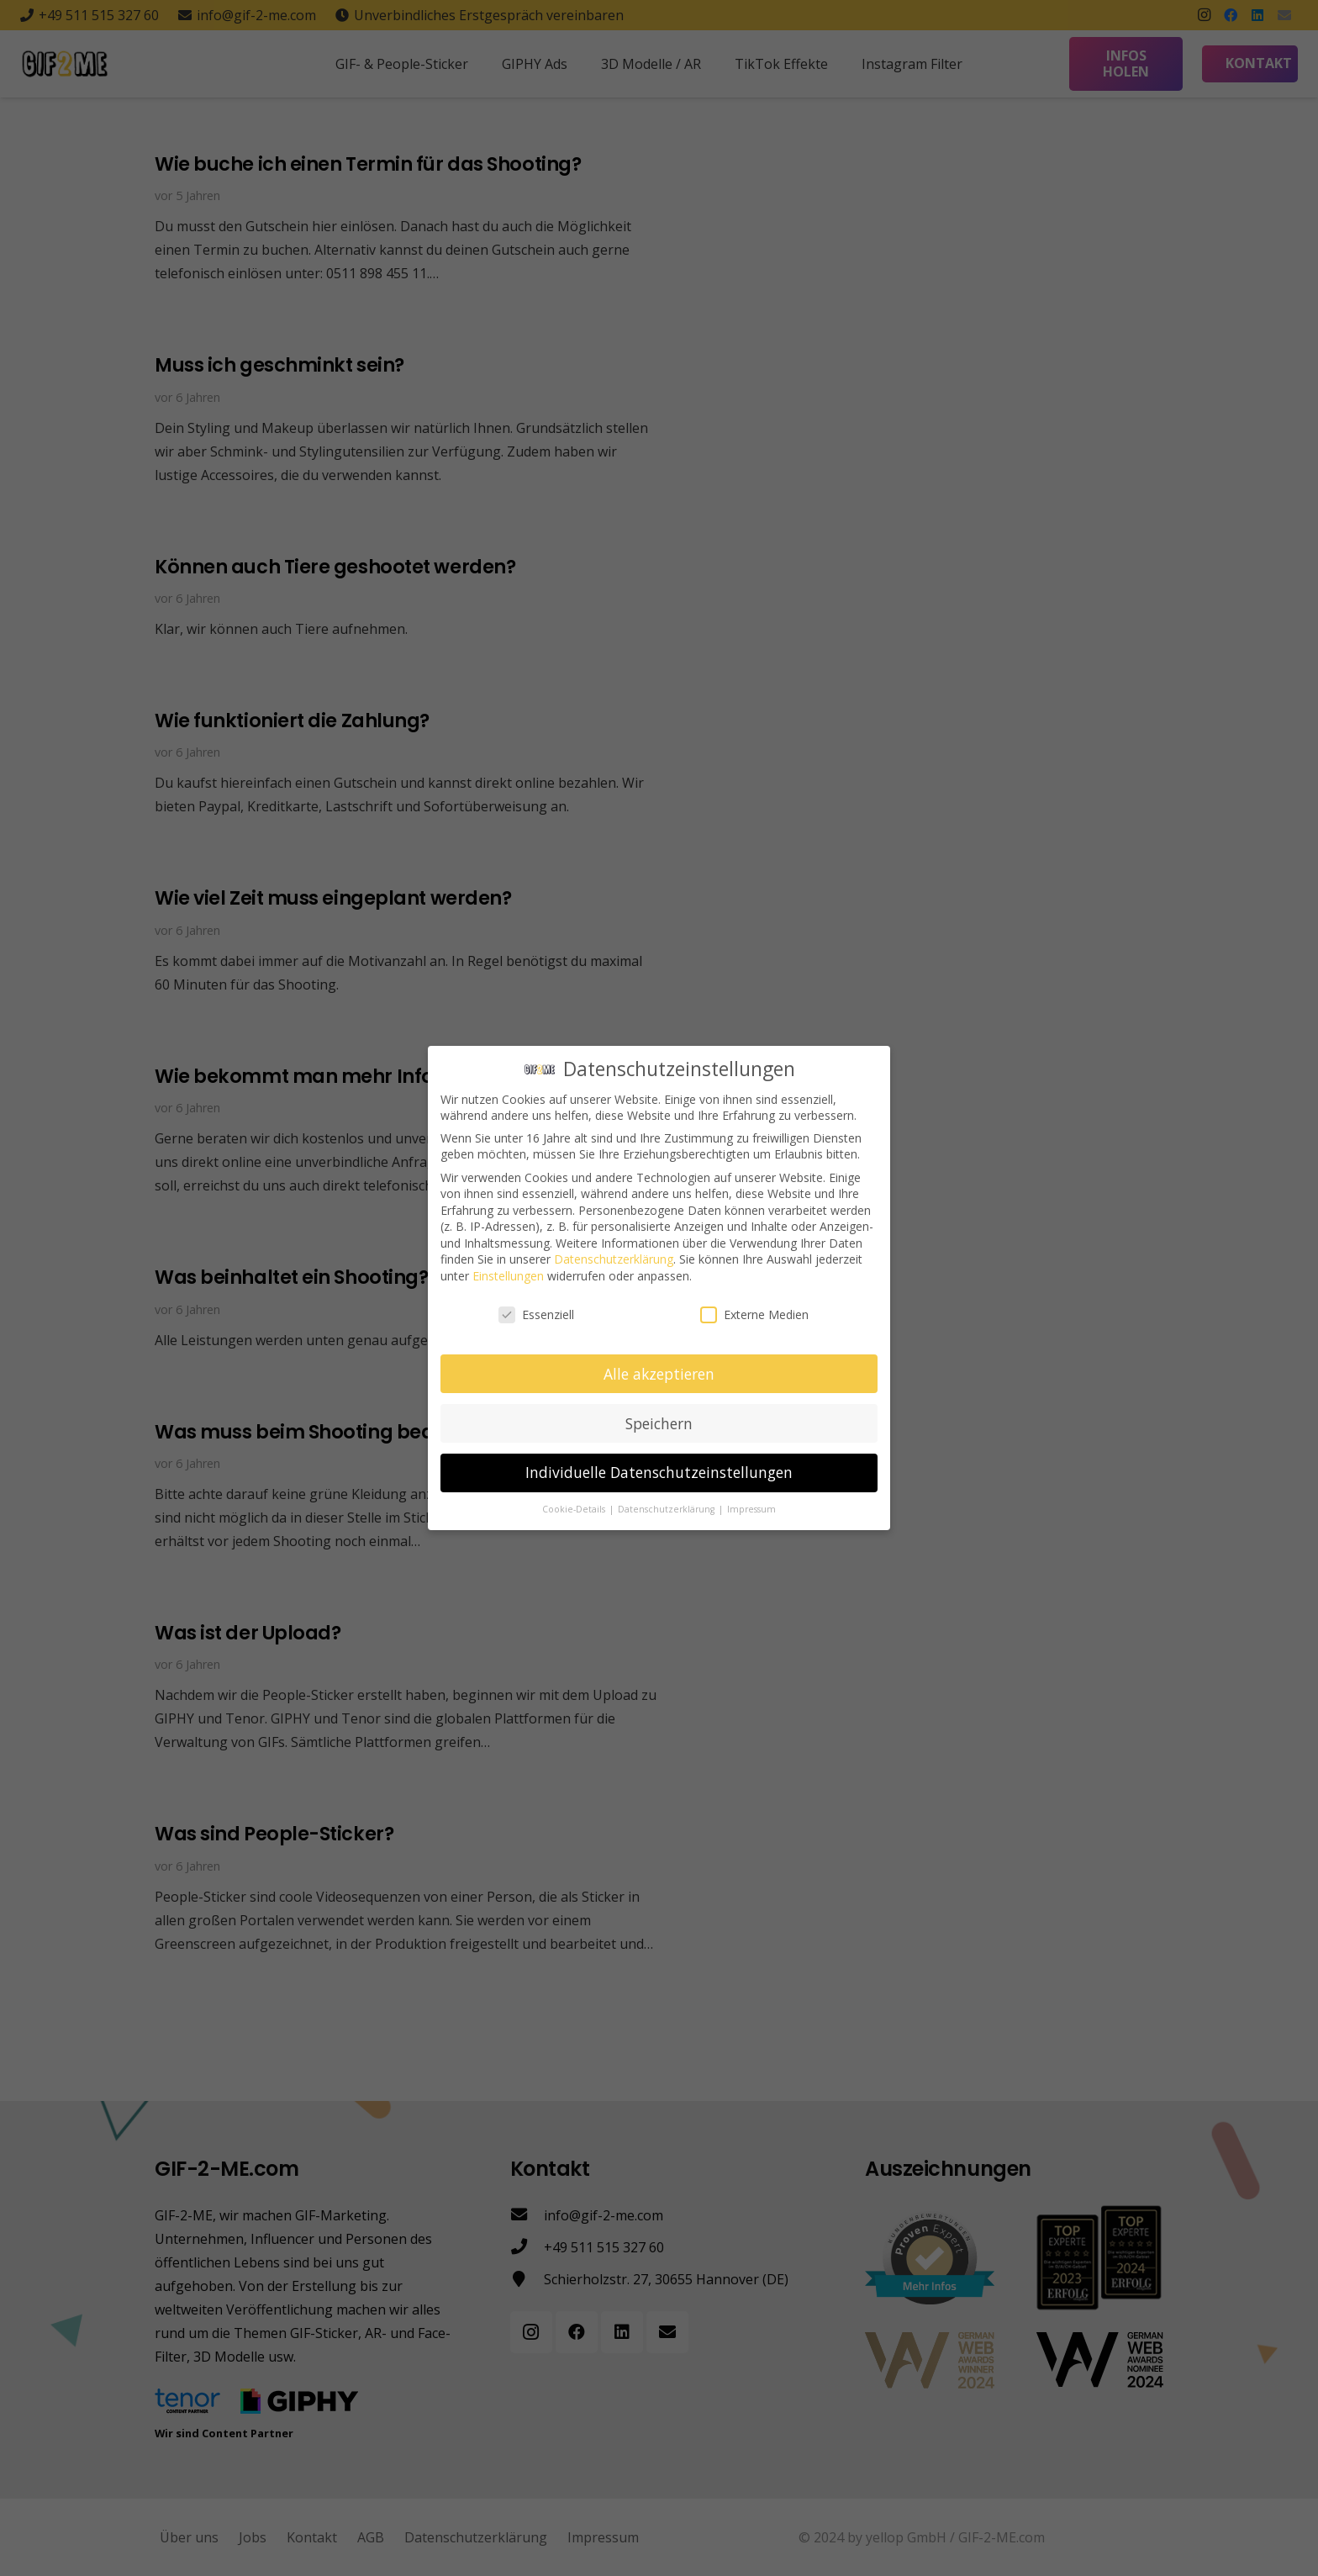 This screenshot has height=2576, width=1318. I want to click on Alle akzeptieren [button], so click(659, 1373).